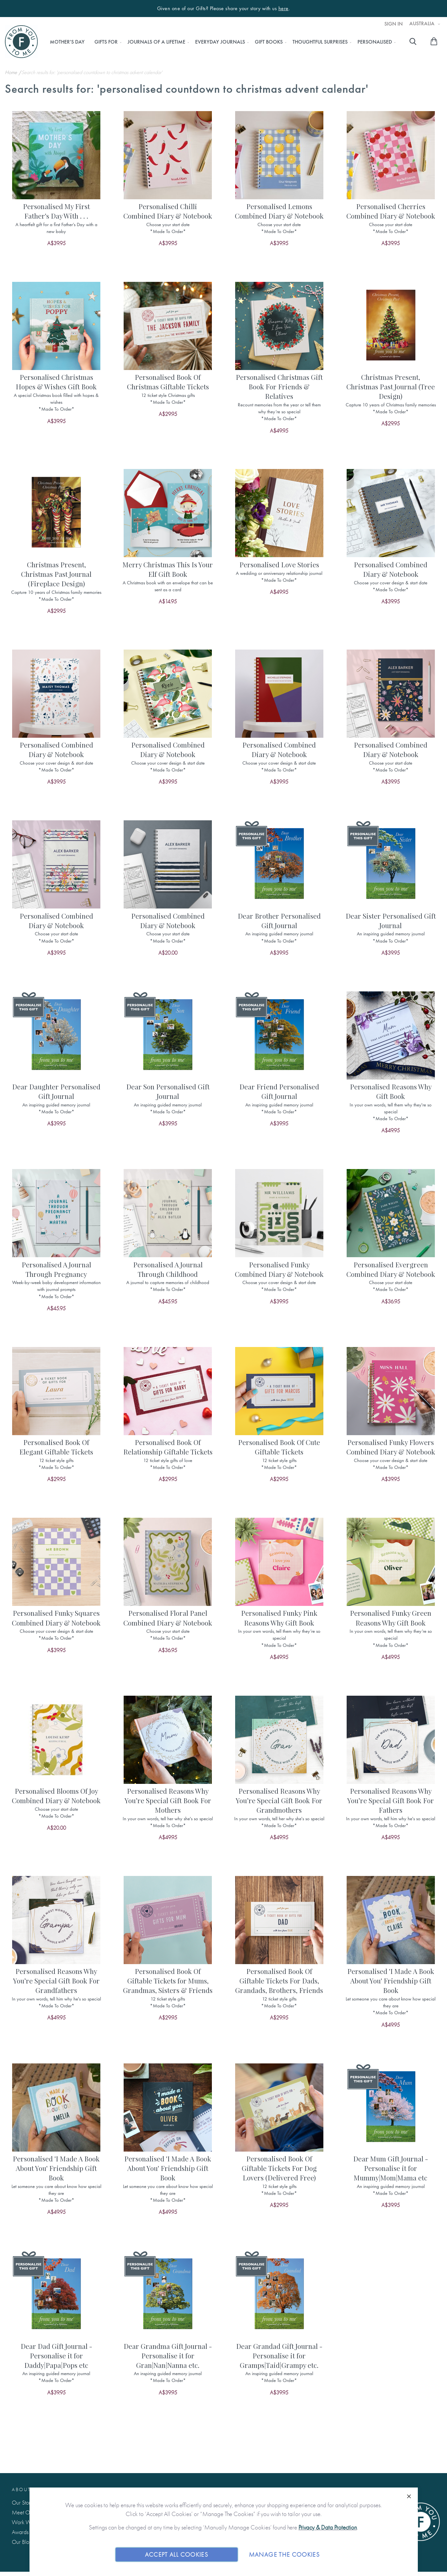 This screenshot has width=447, height=2576. What do you see at coordinates (22, 2502) in the screenshot?
I see `Our Story` at bounding box center [22, 2502].